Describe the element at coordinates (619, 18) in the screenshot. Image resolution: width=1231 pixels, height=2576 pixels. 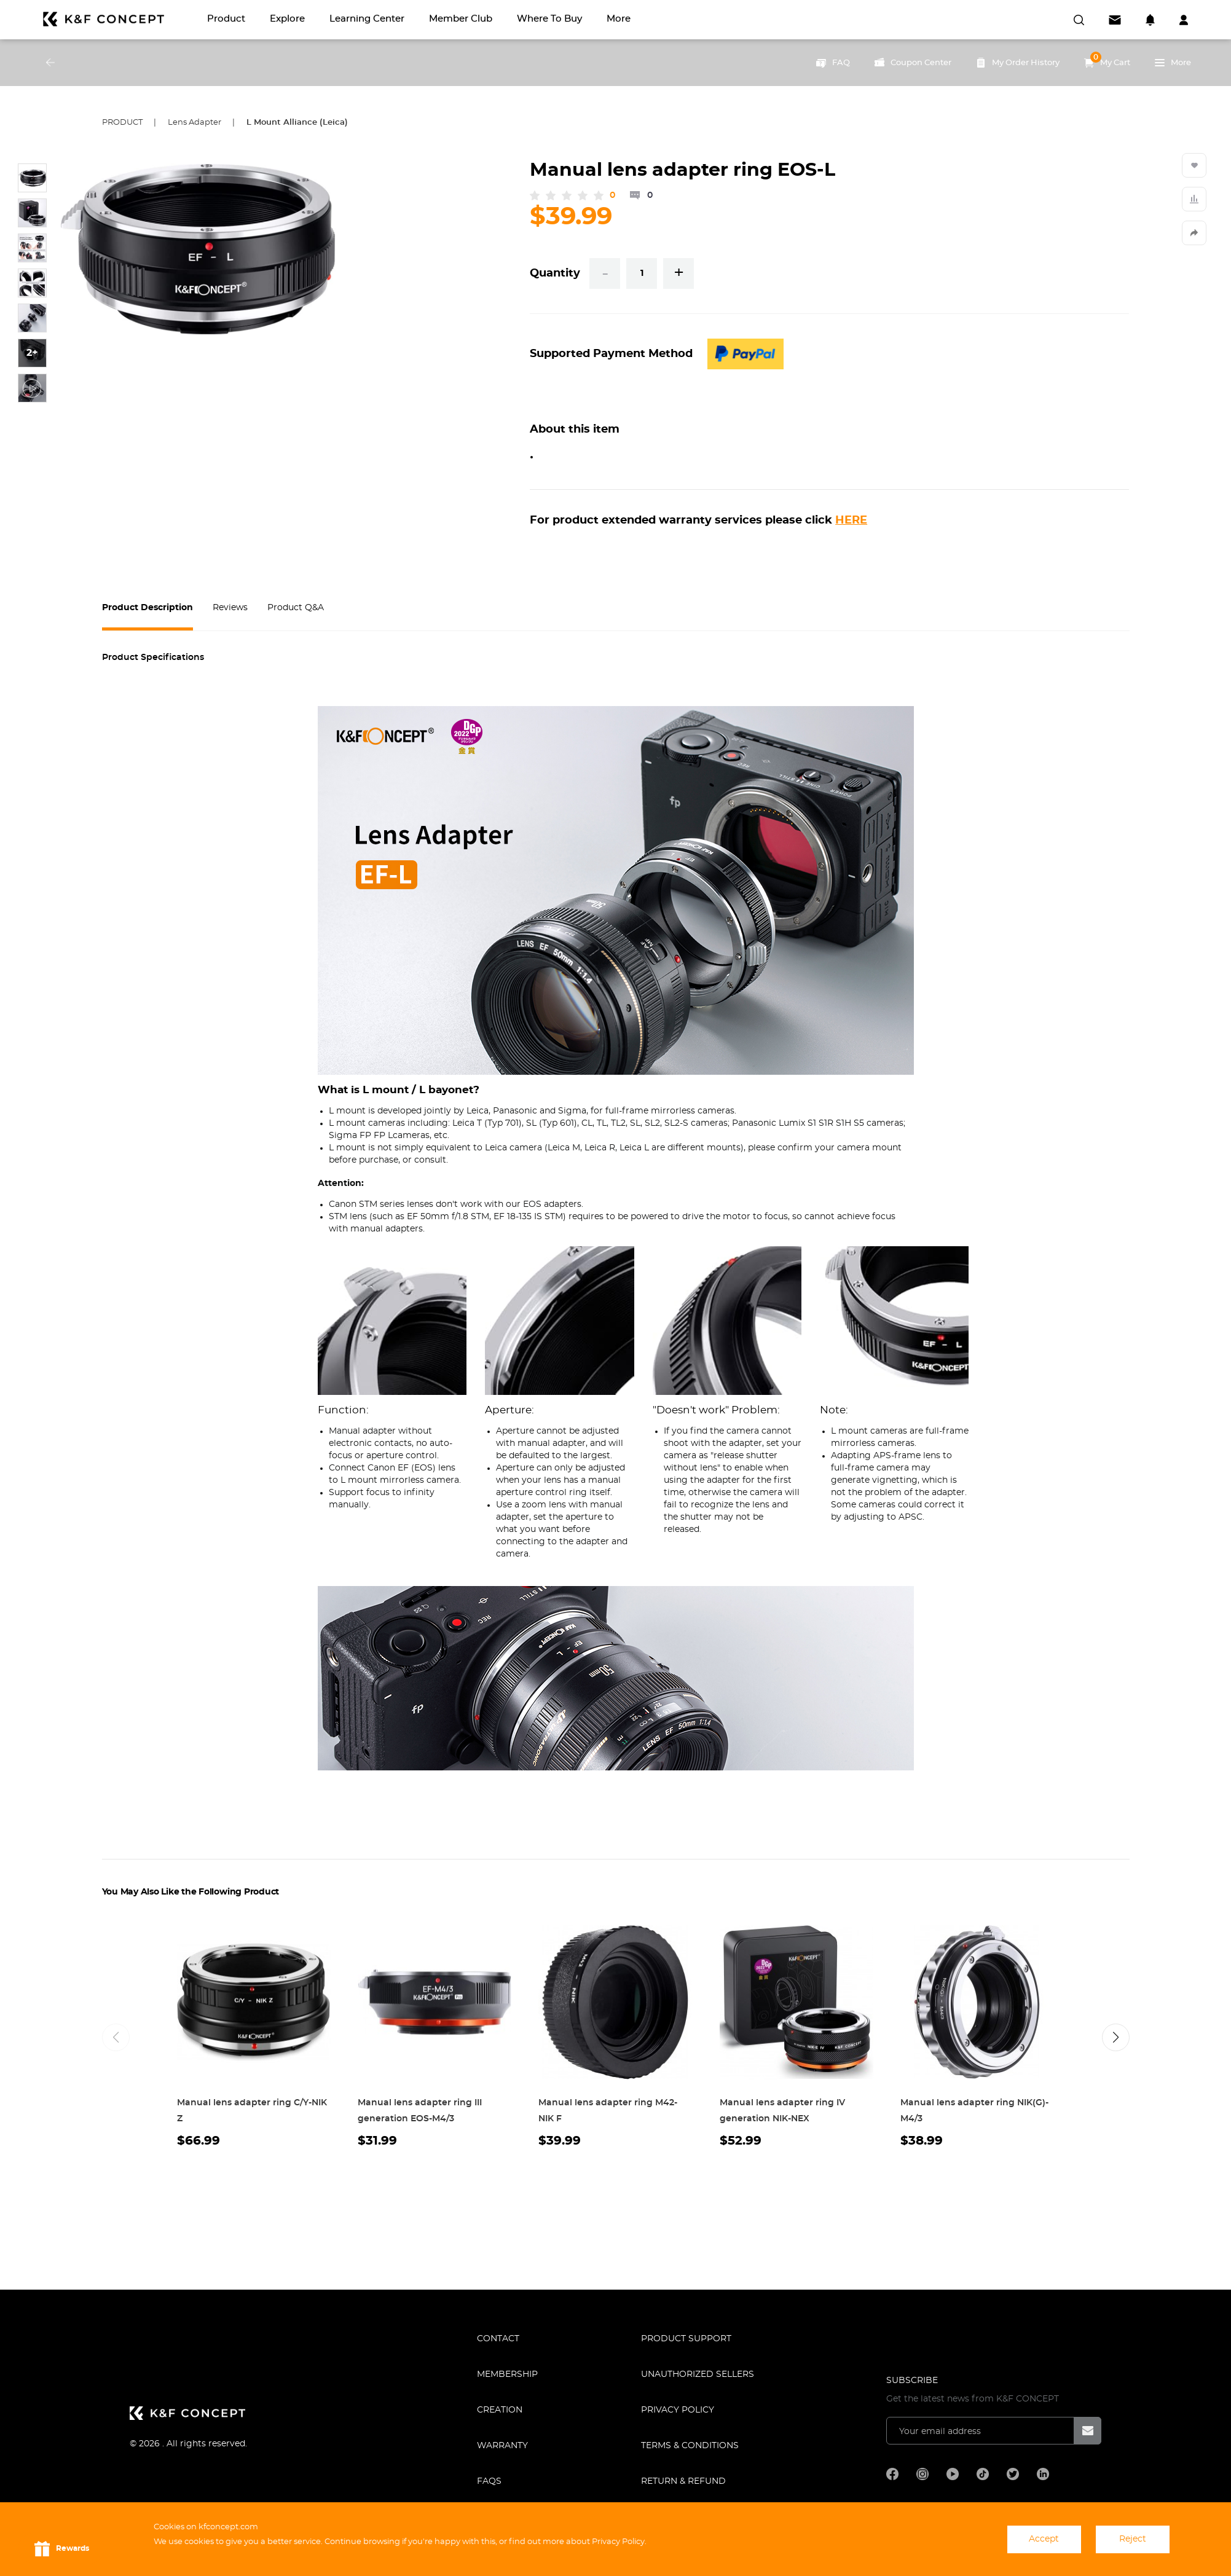
I see `More` at that location.